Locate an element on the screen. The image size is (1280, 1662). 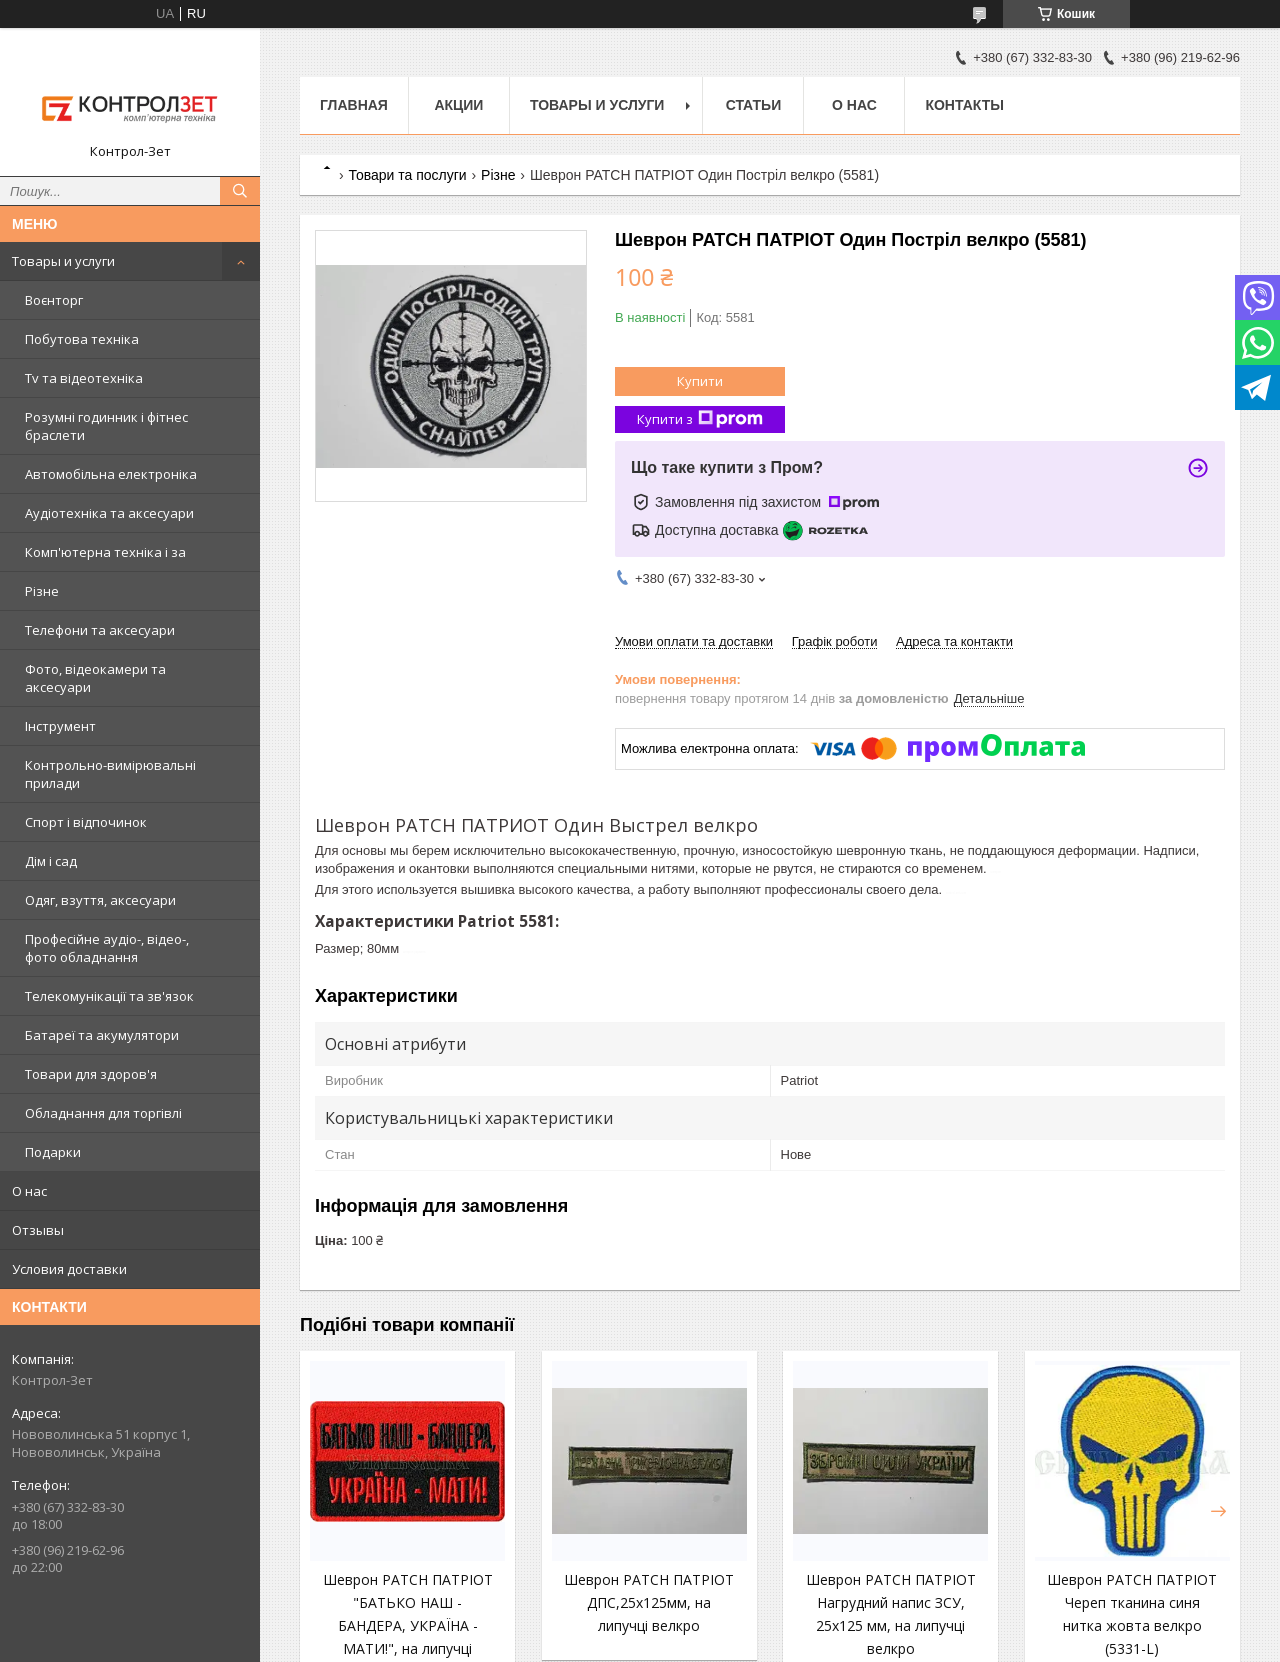
Одяг, взуття, аксесуари is located at coordinates (100, 900).